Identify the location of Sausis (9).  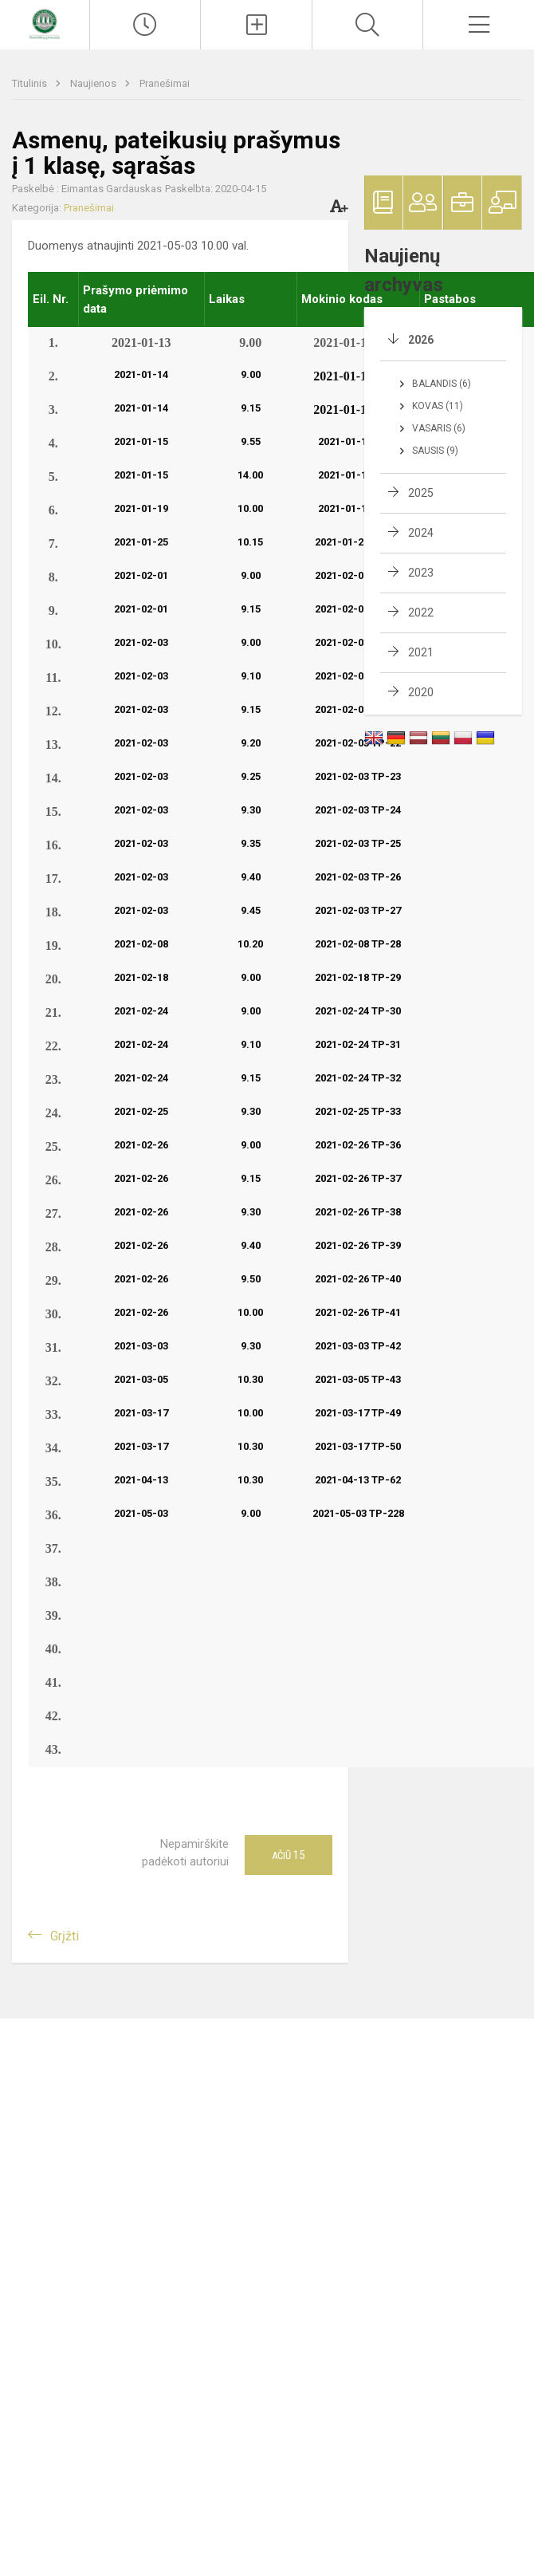
(435, 450).